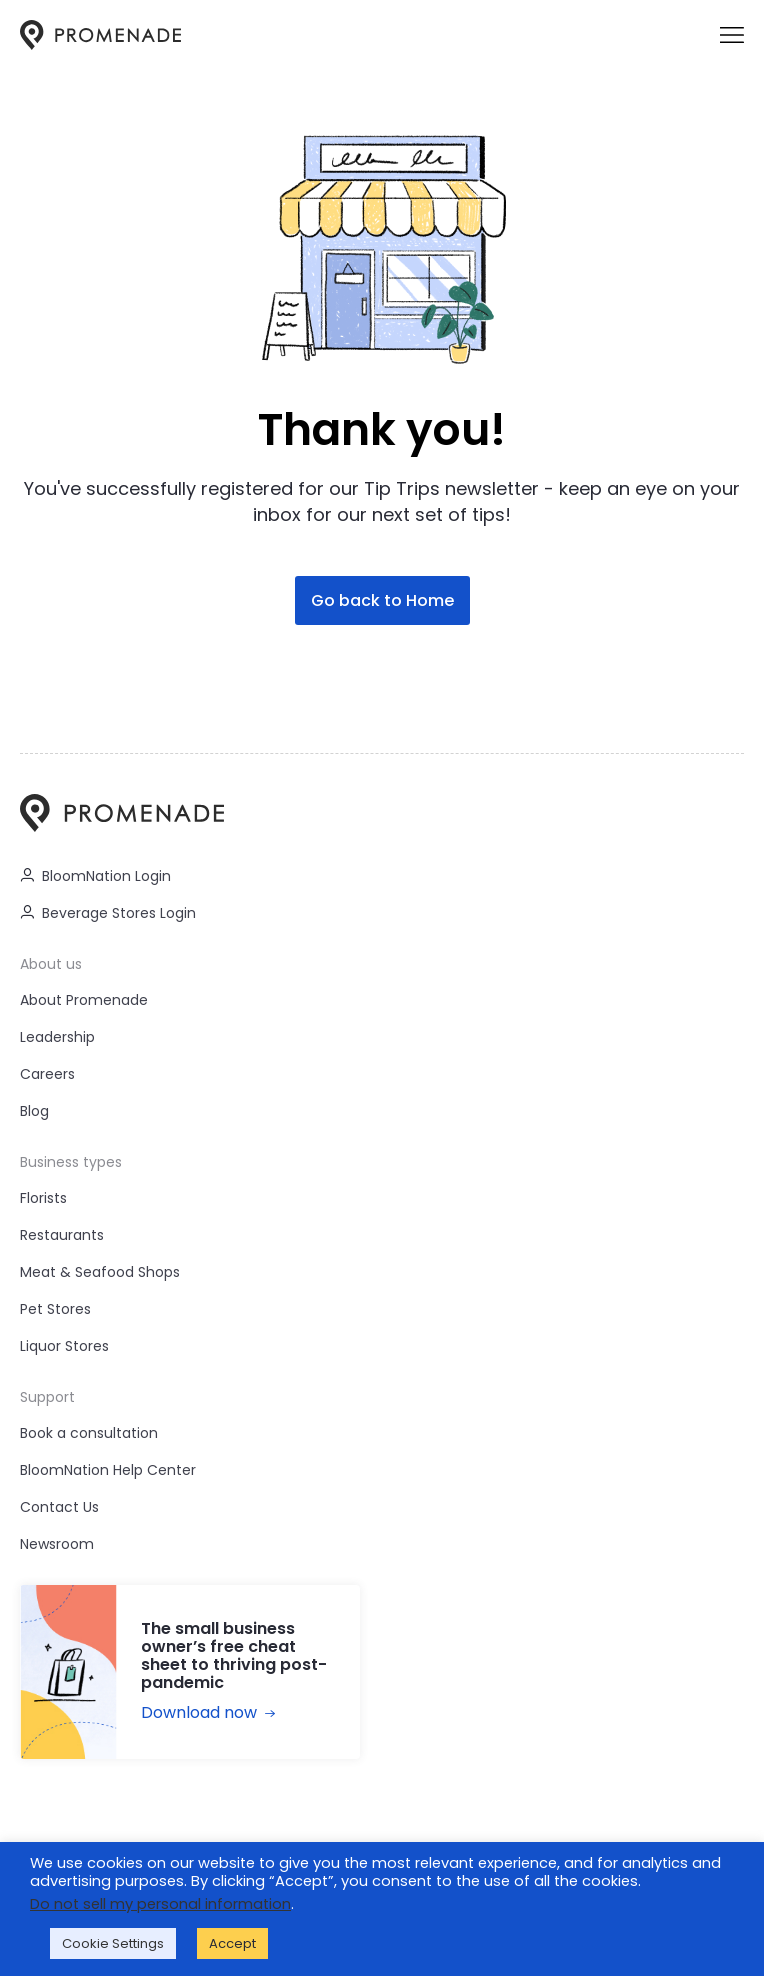 The image size is (764, 1976). I want to click on Restaurants, so click(62, 1235).